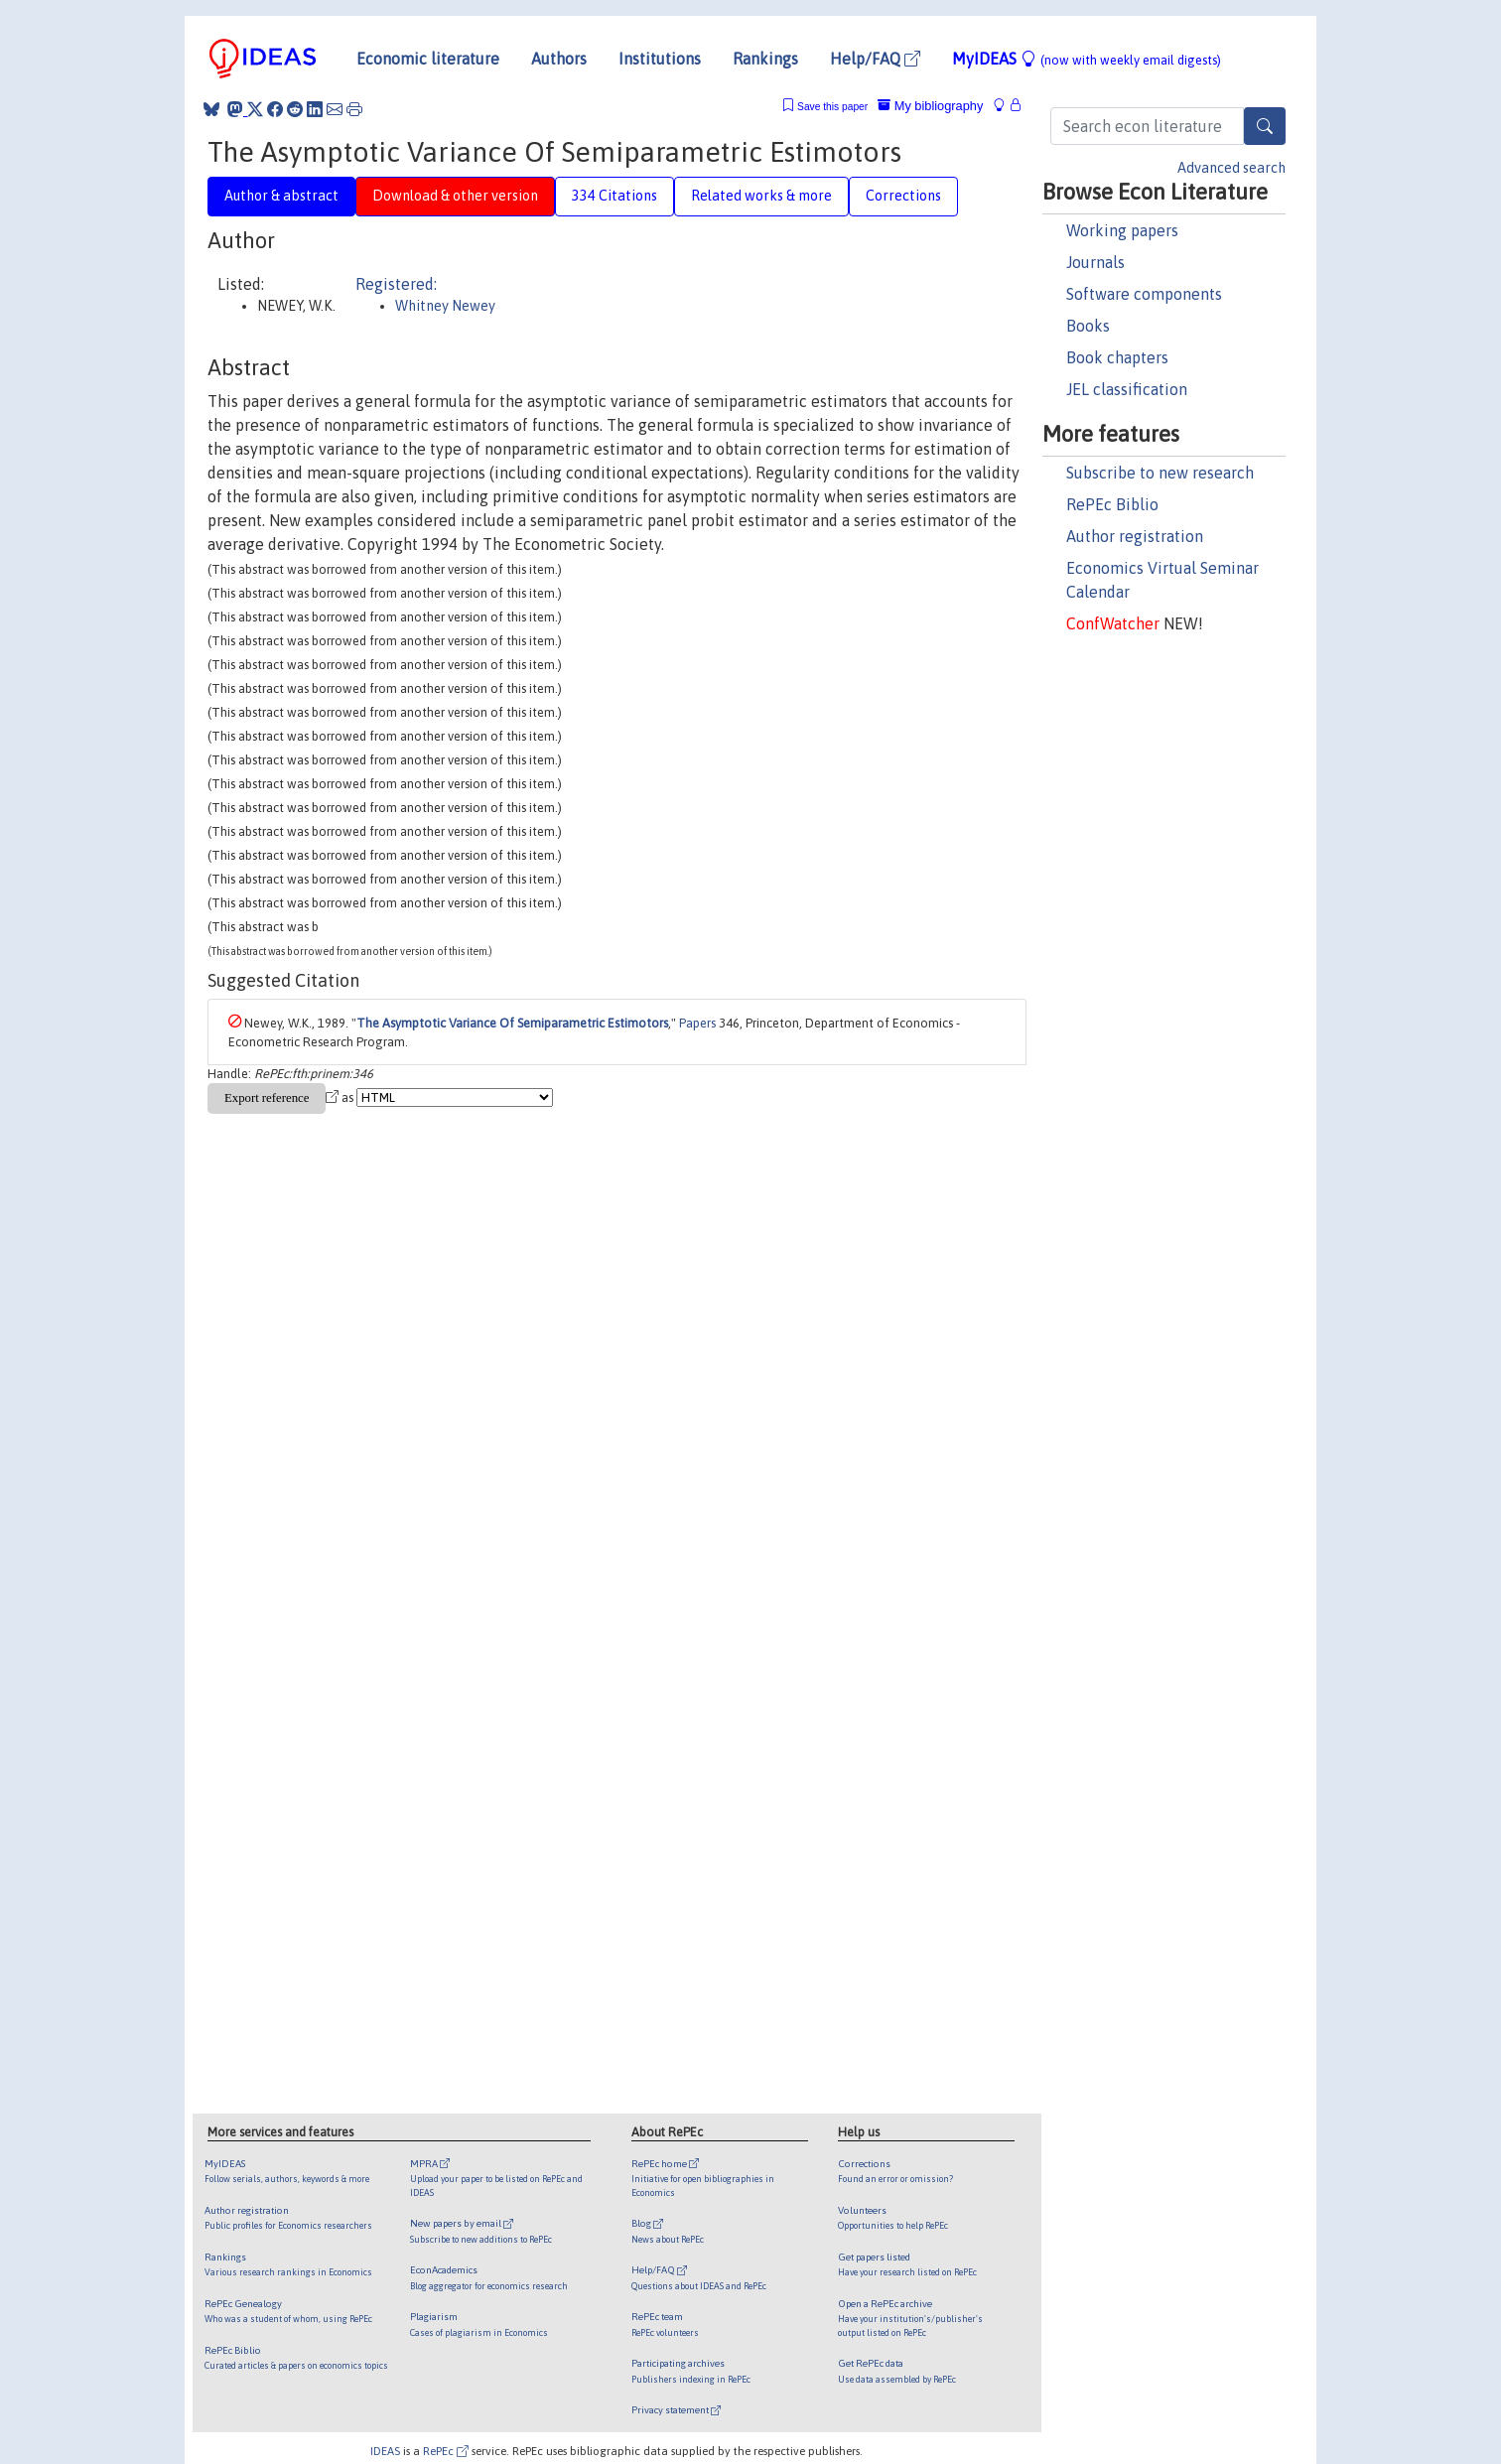  I want to click on RePEc, so click(446, 2450).